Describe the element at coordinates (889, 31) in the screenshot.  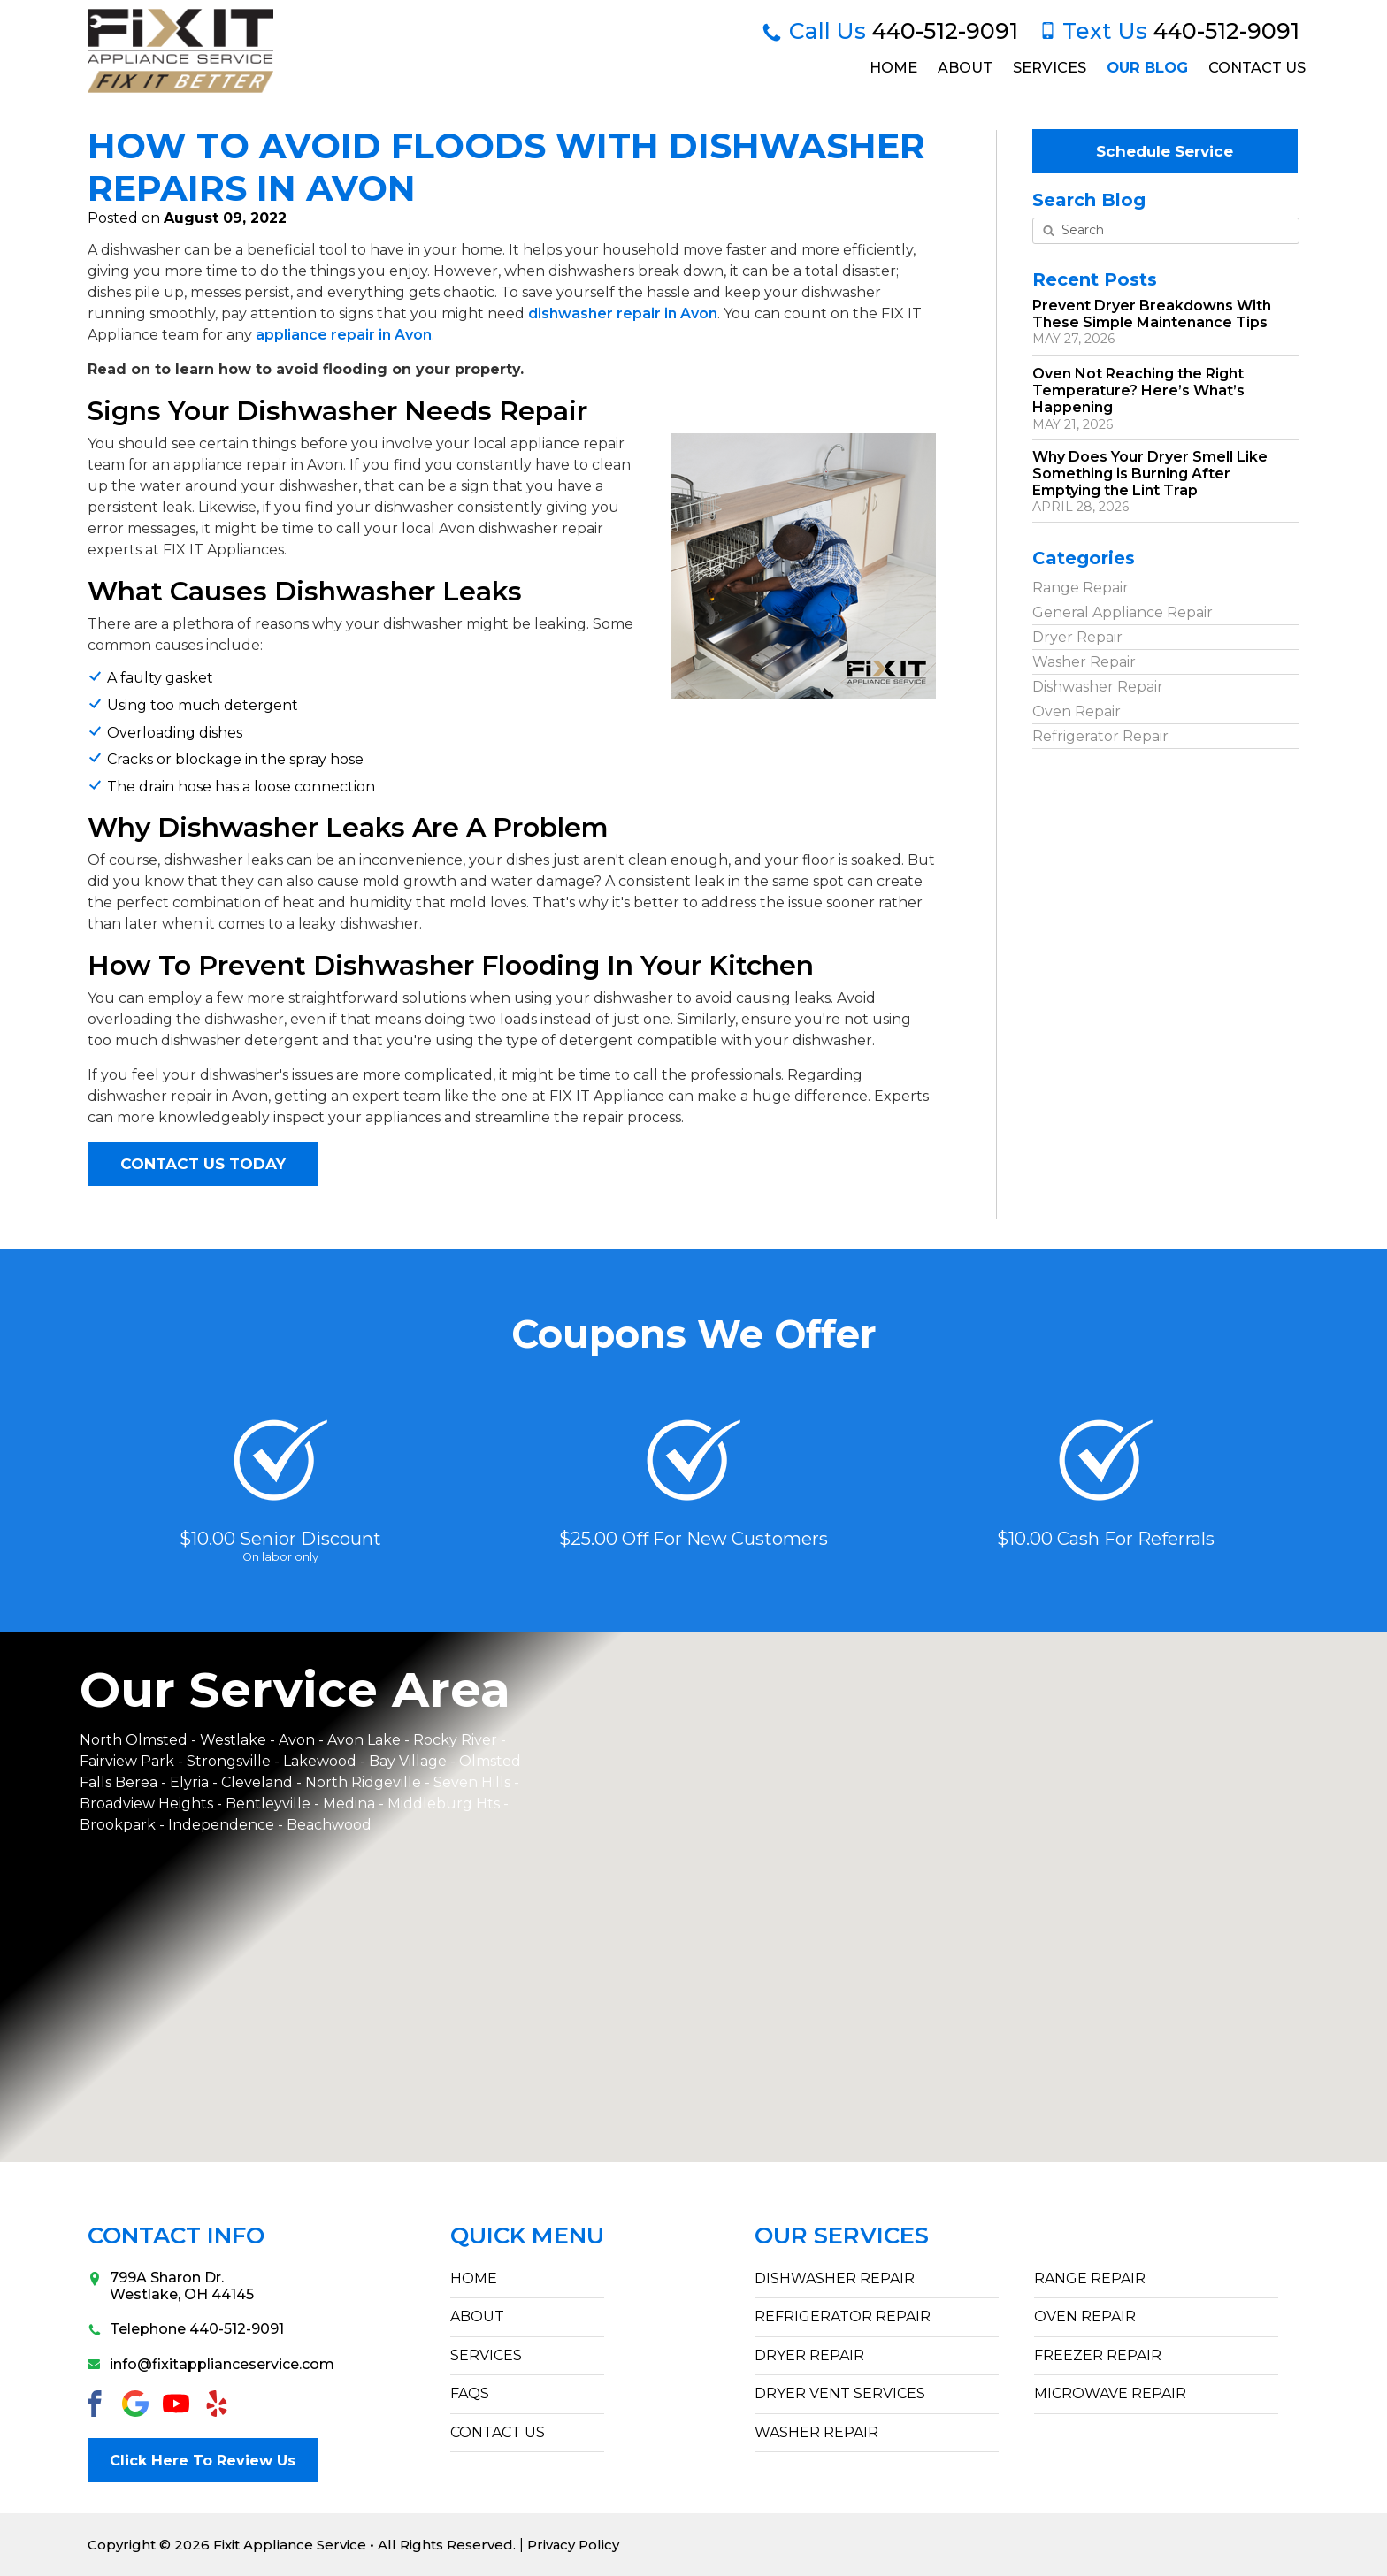
I see `440-512-9091` at that location.